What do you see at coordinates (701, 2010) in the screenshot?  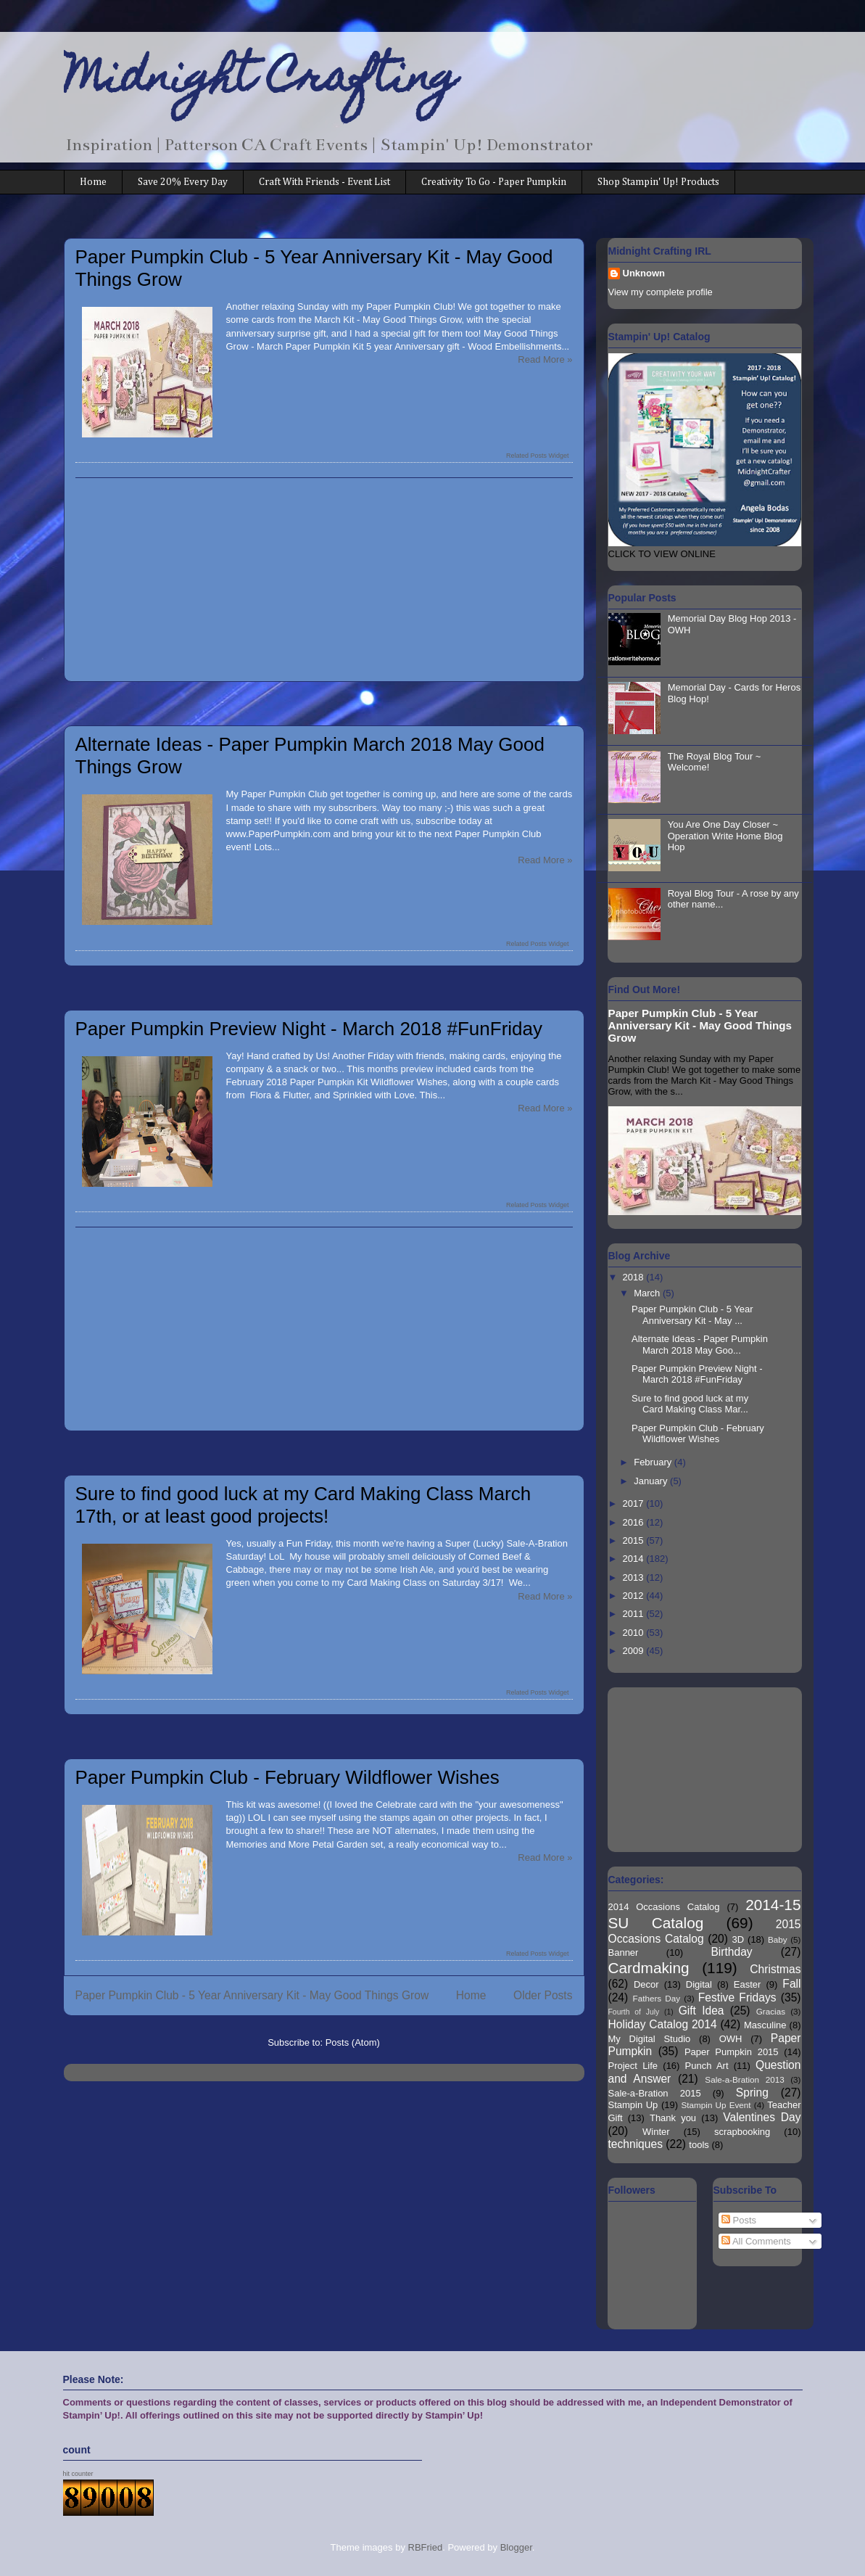 I see `Gift Idea` at bounding box center [701, 2010].